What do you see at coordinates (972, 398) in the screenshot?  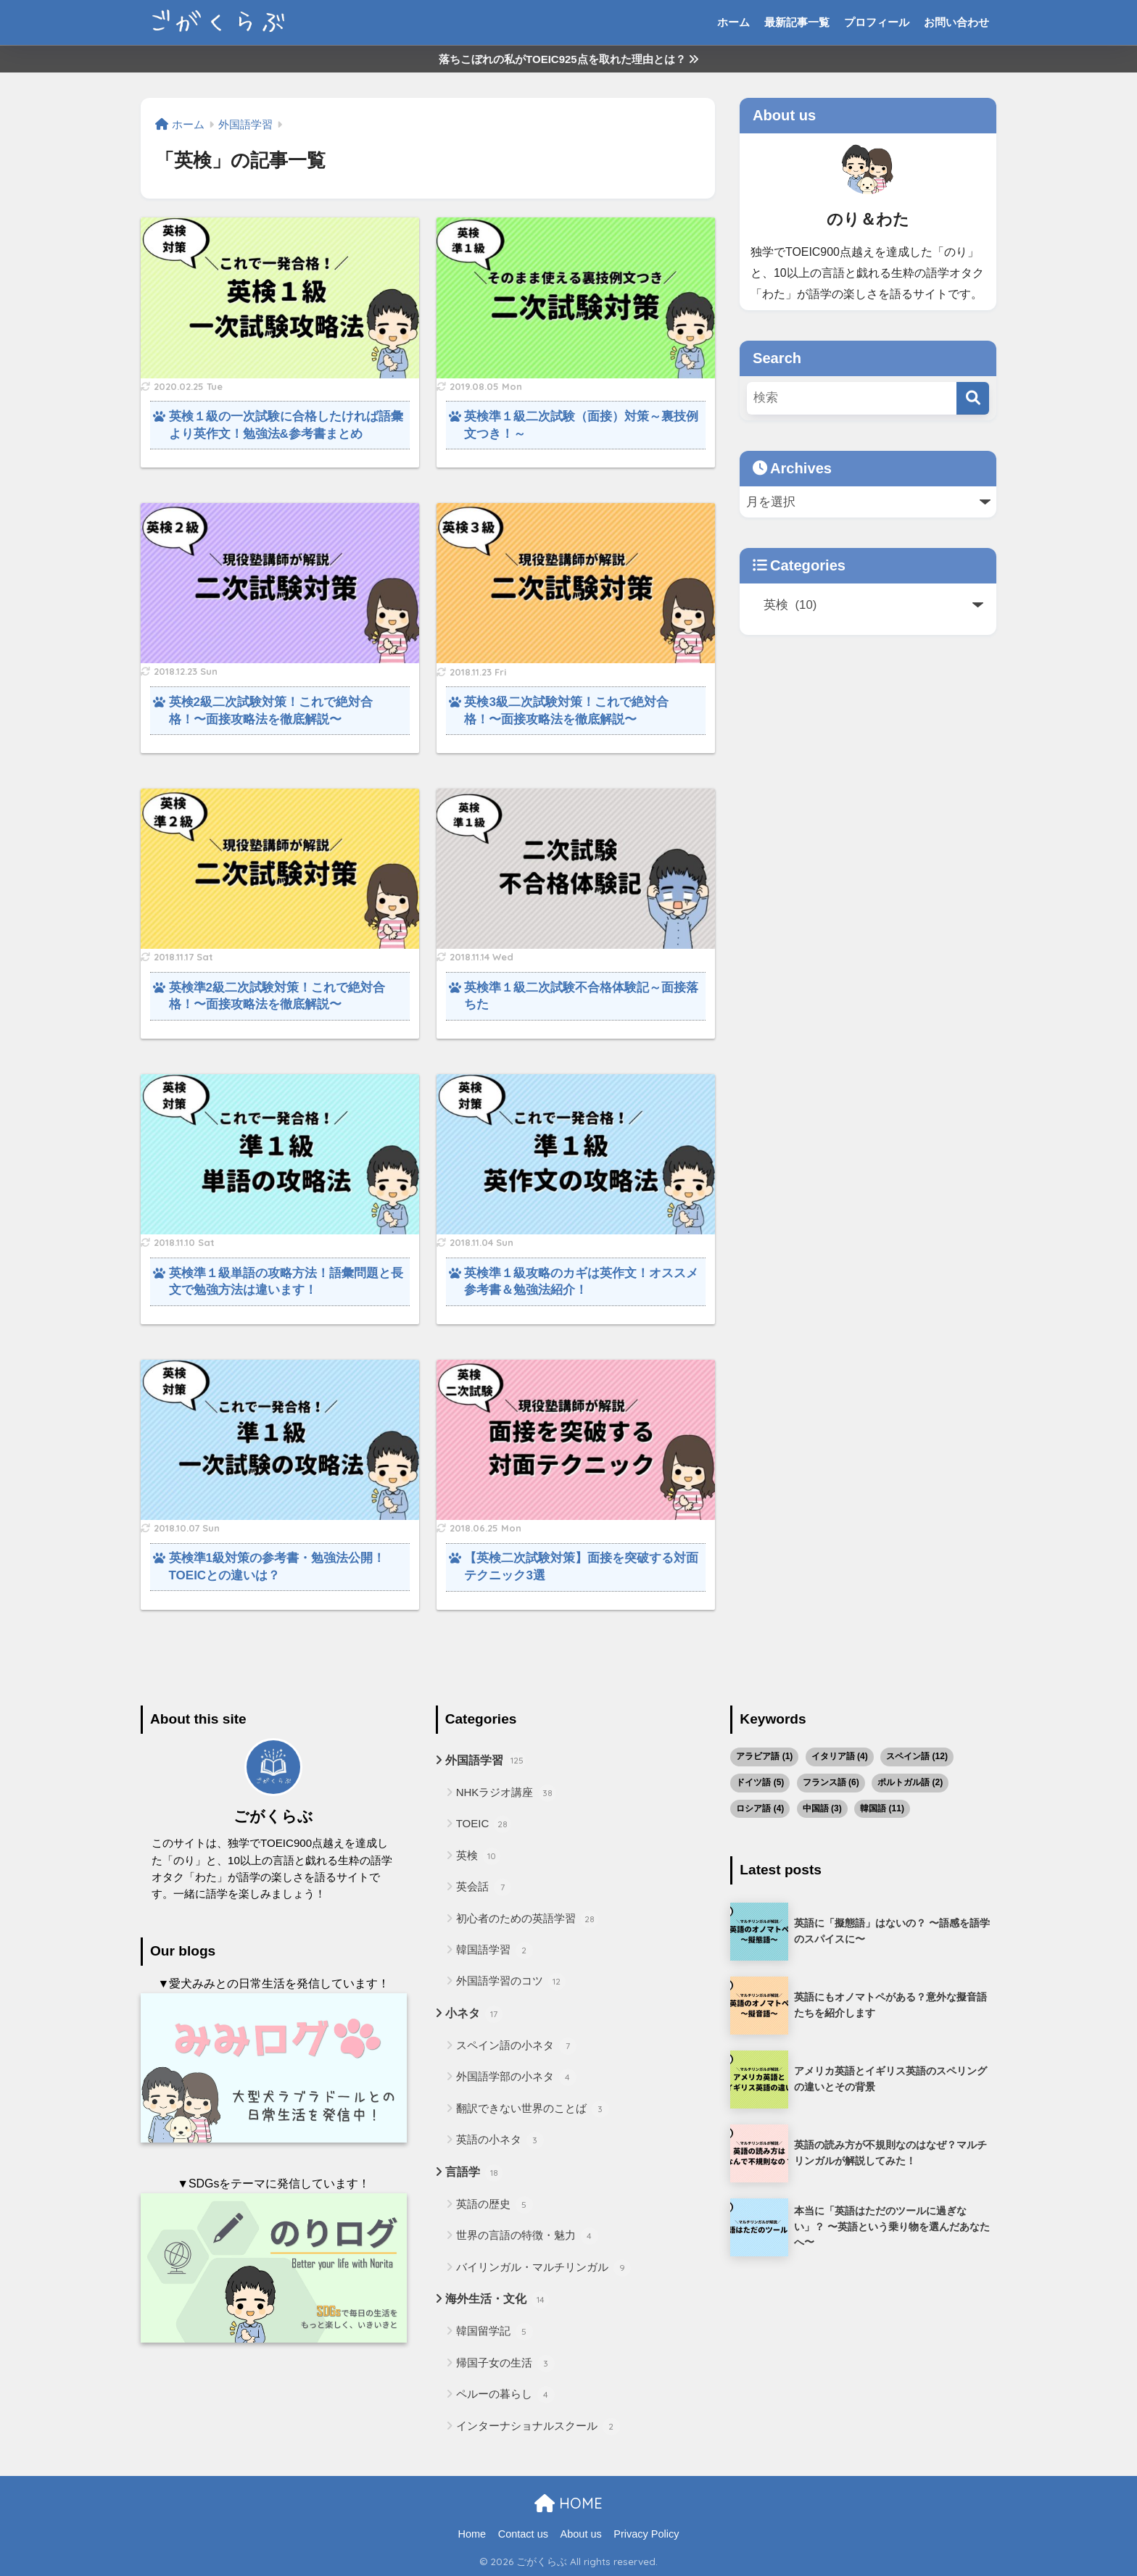 I see `[検索]` at bounding box center [972, 398].